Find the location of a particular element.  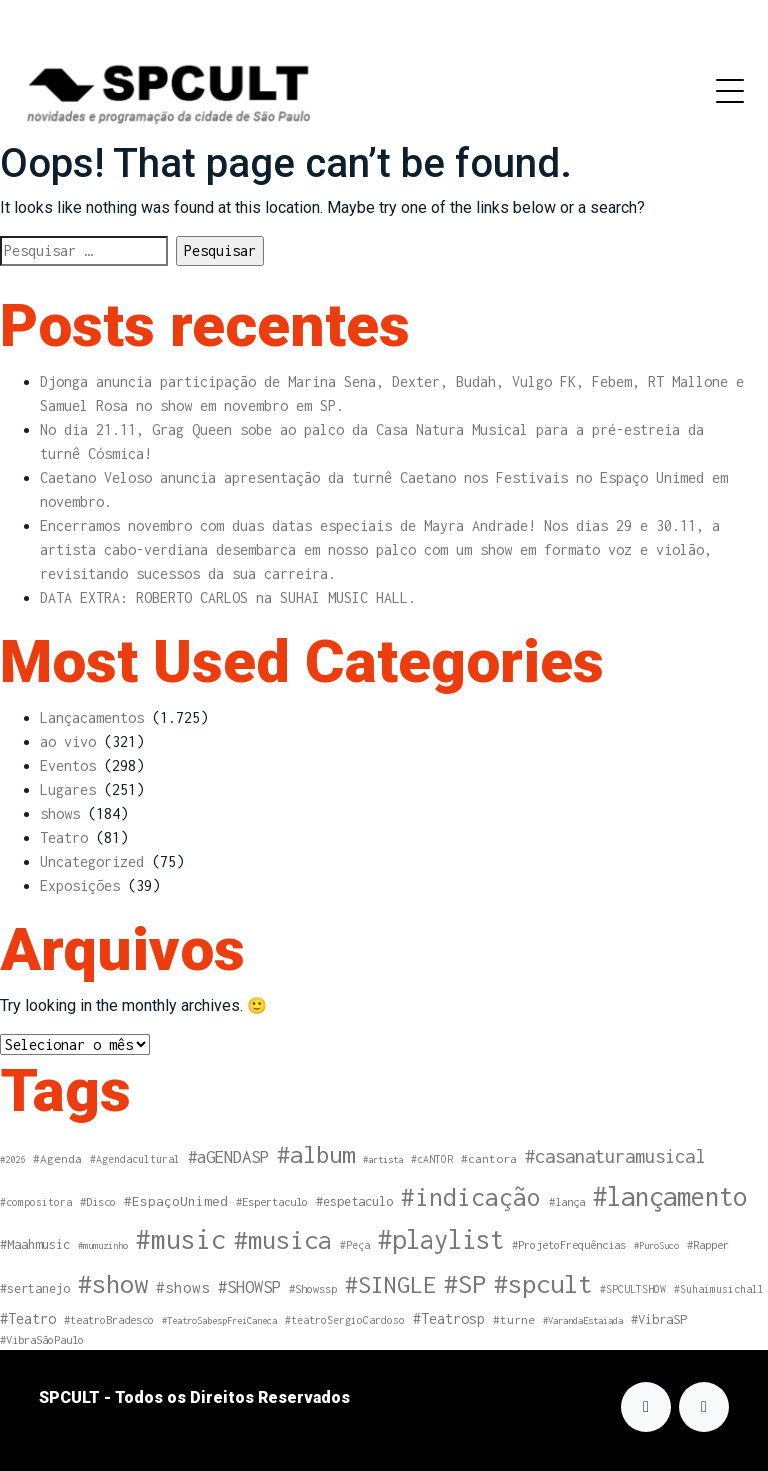

#indicação [#indicação (125 itens)] is located at coordinates (471, 1197).